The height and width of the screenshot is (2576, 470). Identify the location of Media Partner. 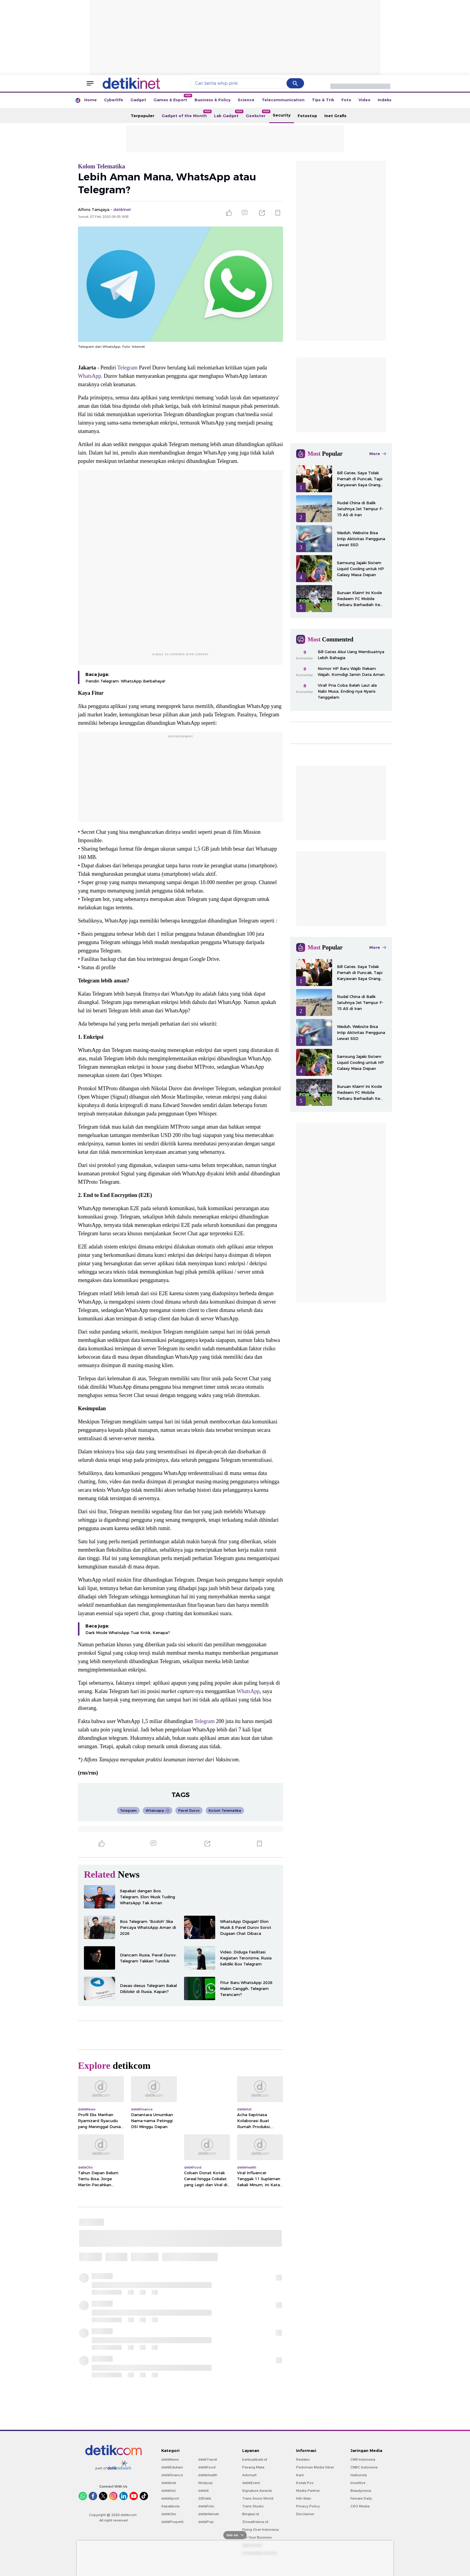
(308, 2491).